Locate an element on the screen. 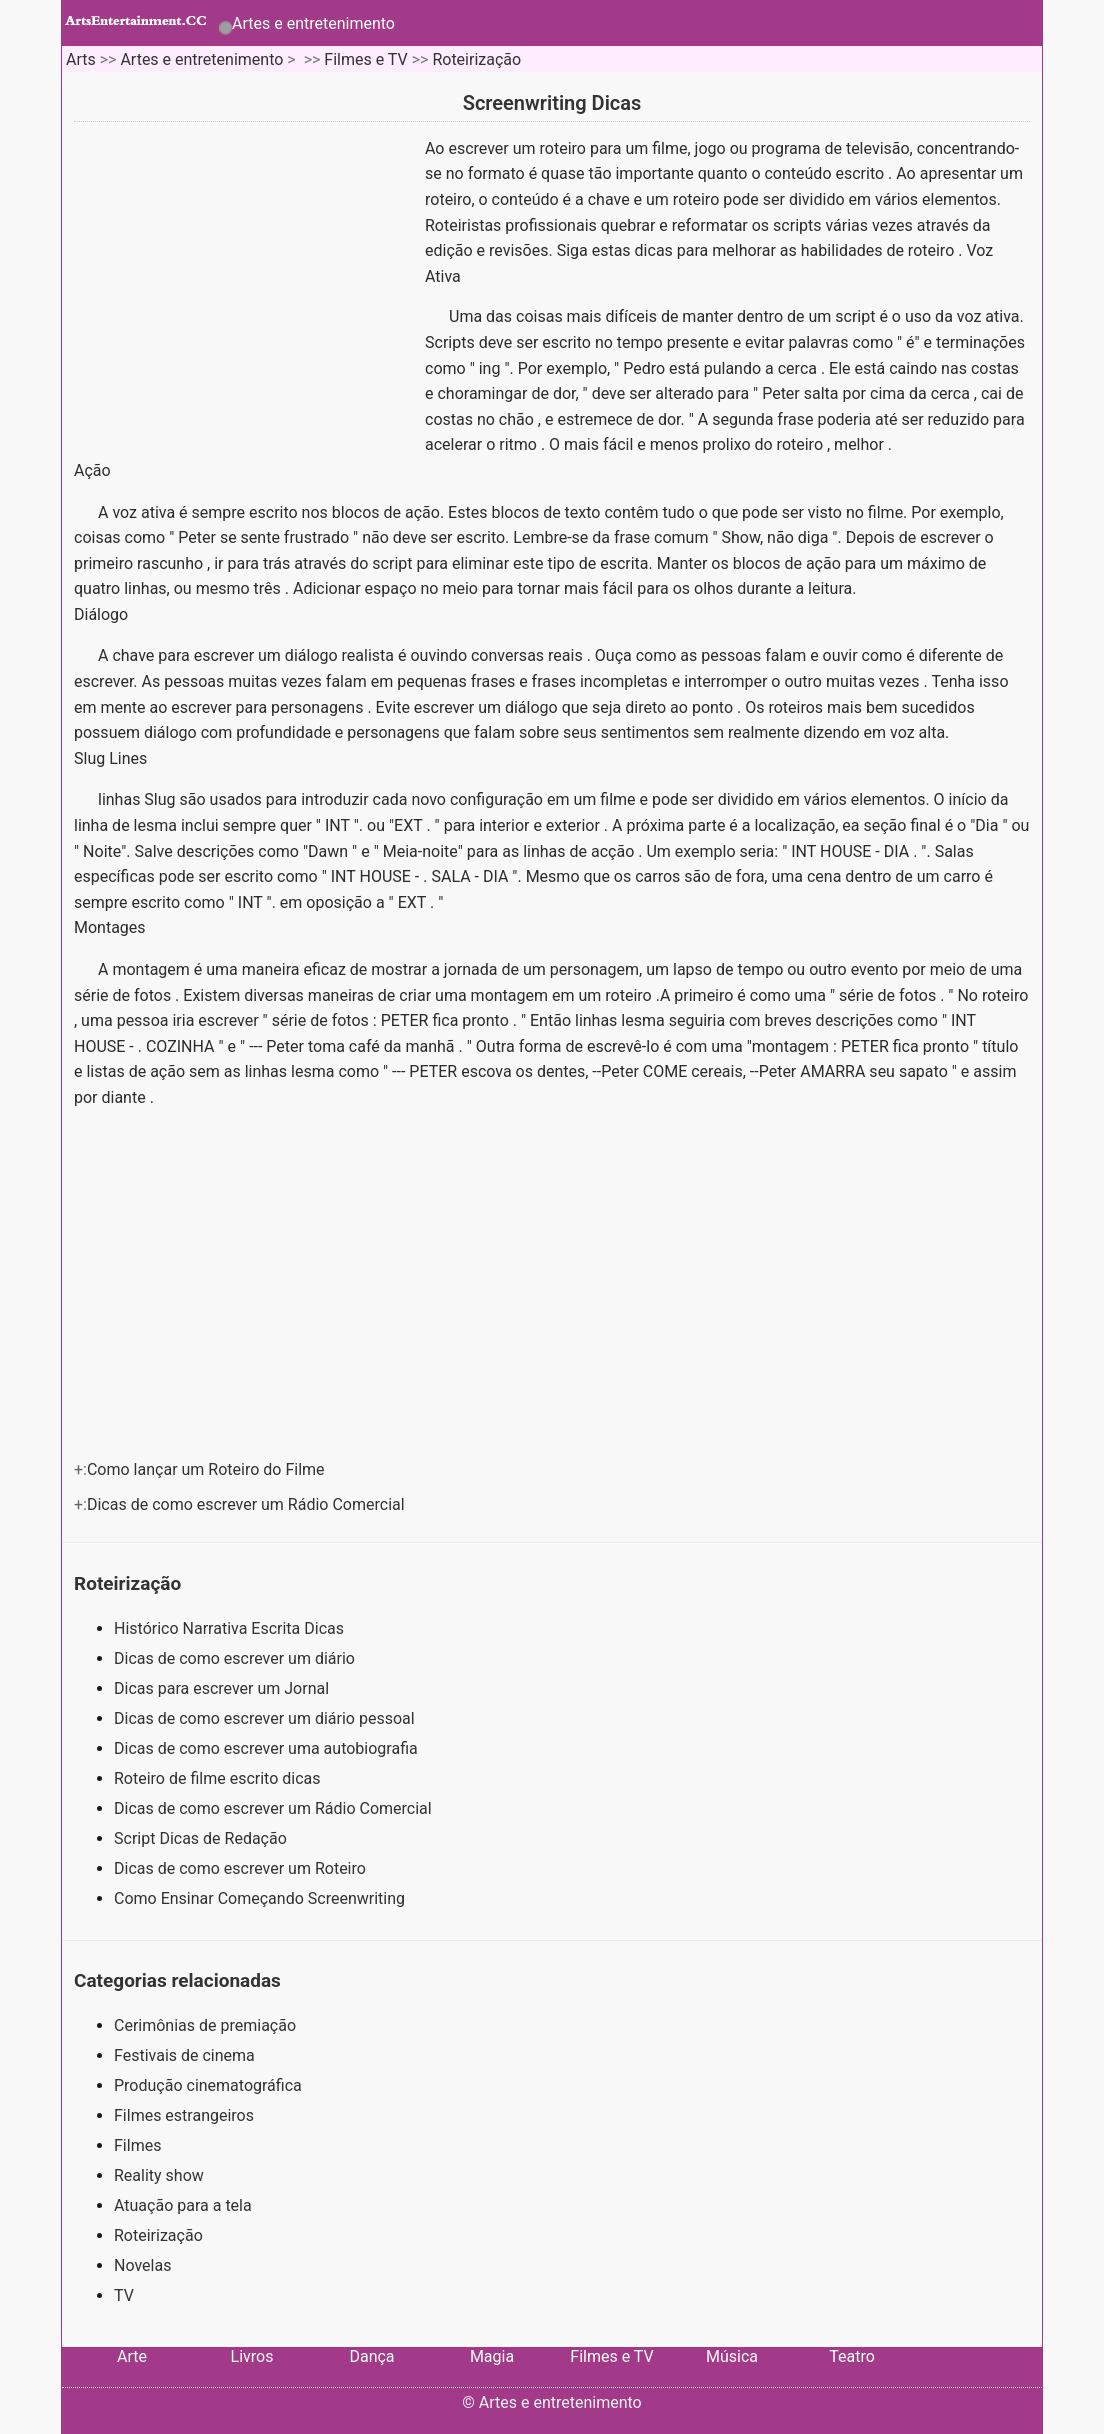 The height and width of the screenshot is (2434, 1104). Magia is located at coordinates (492, 2356).